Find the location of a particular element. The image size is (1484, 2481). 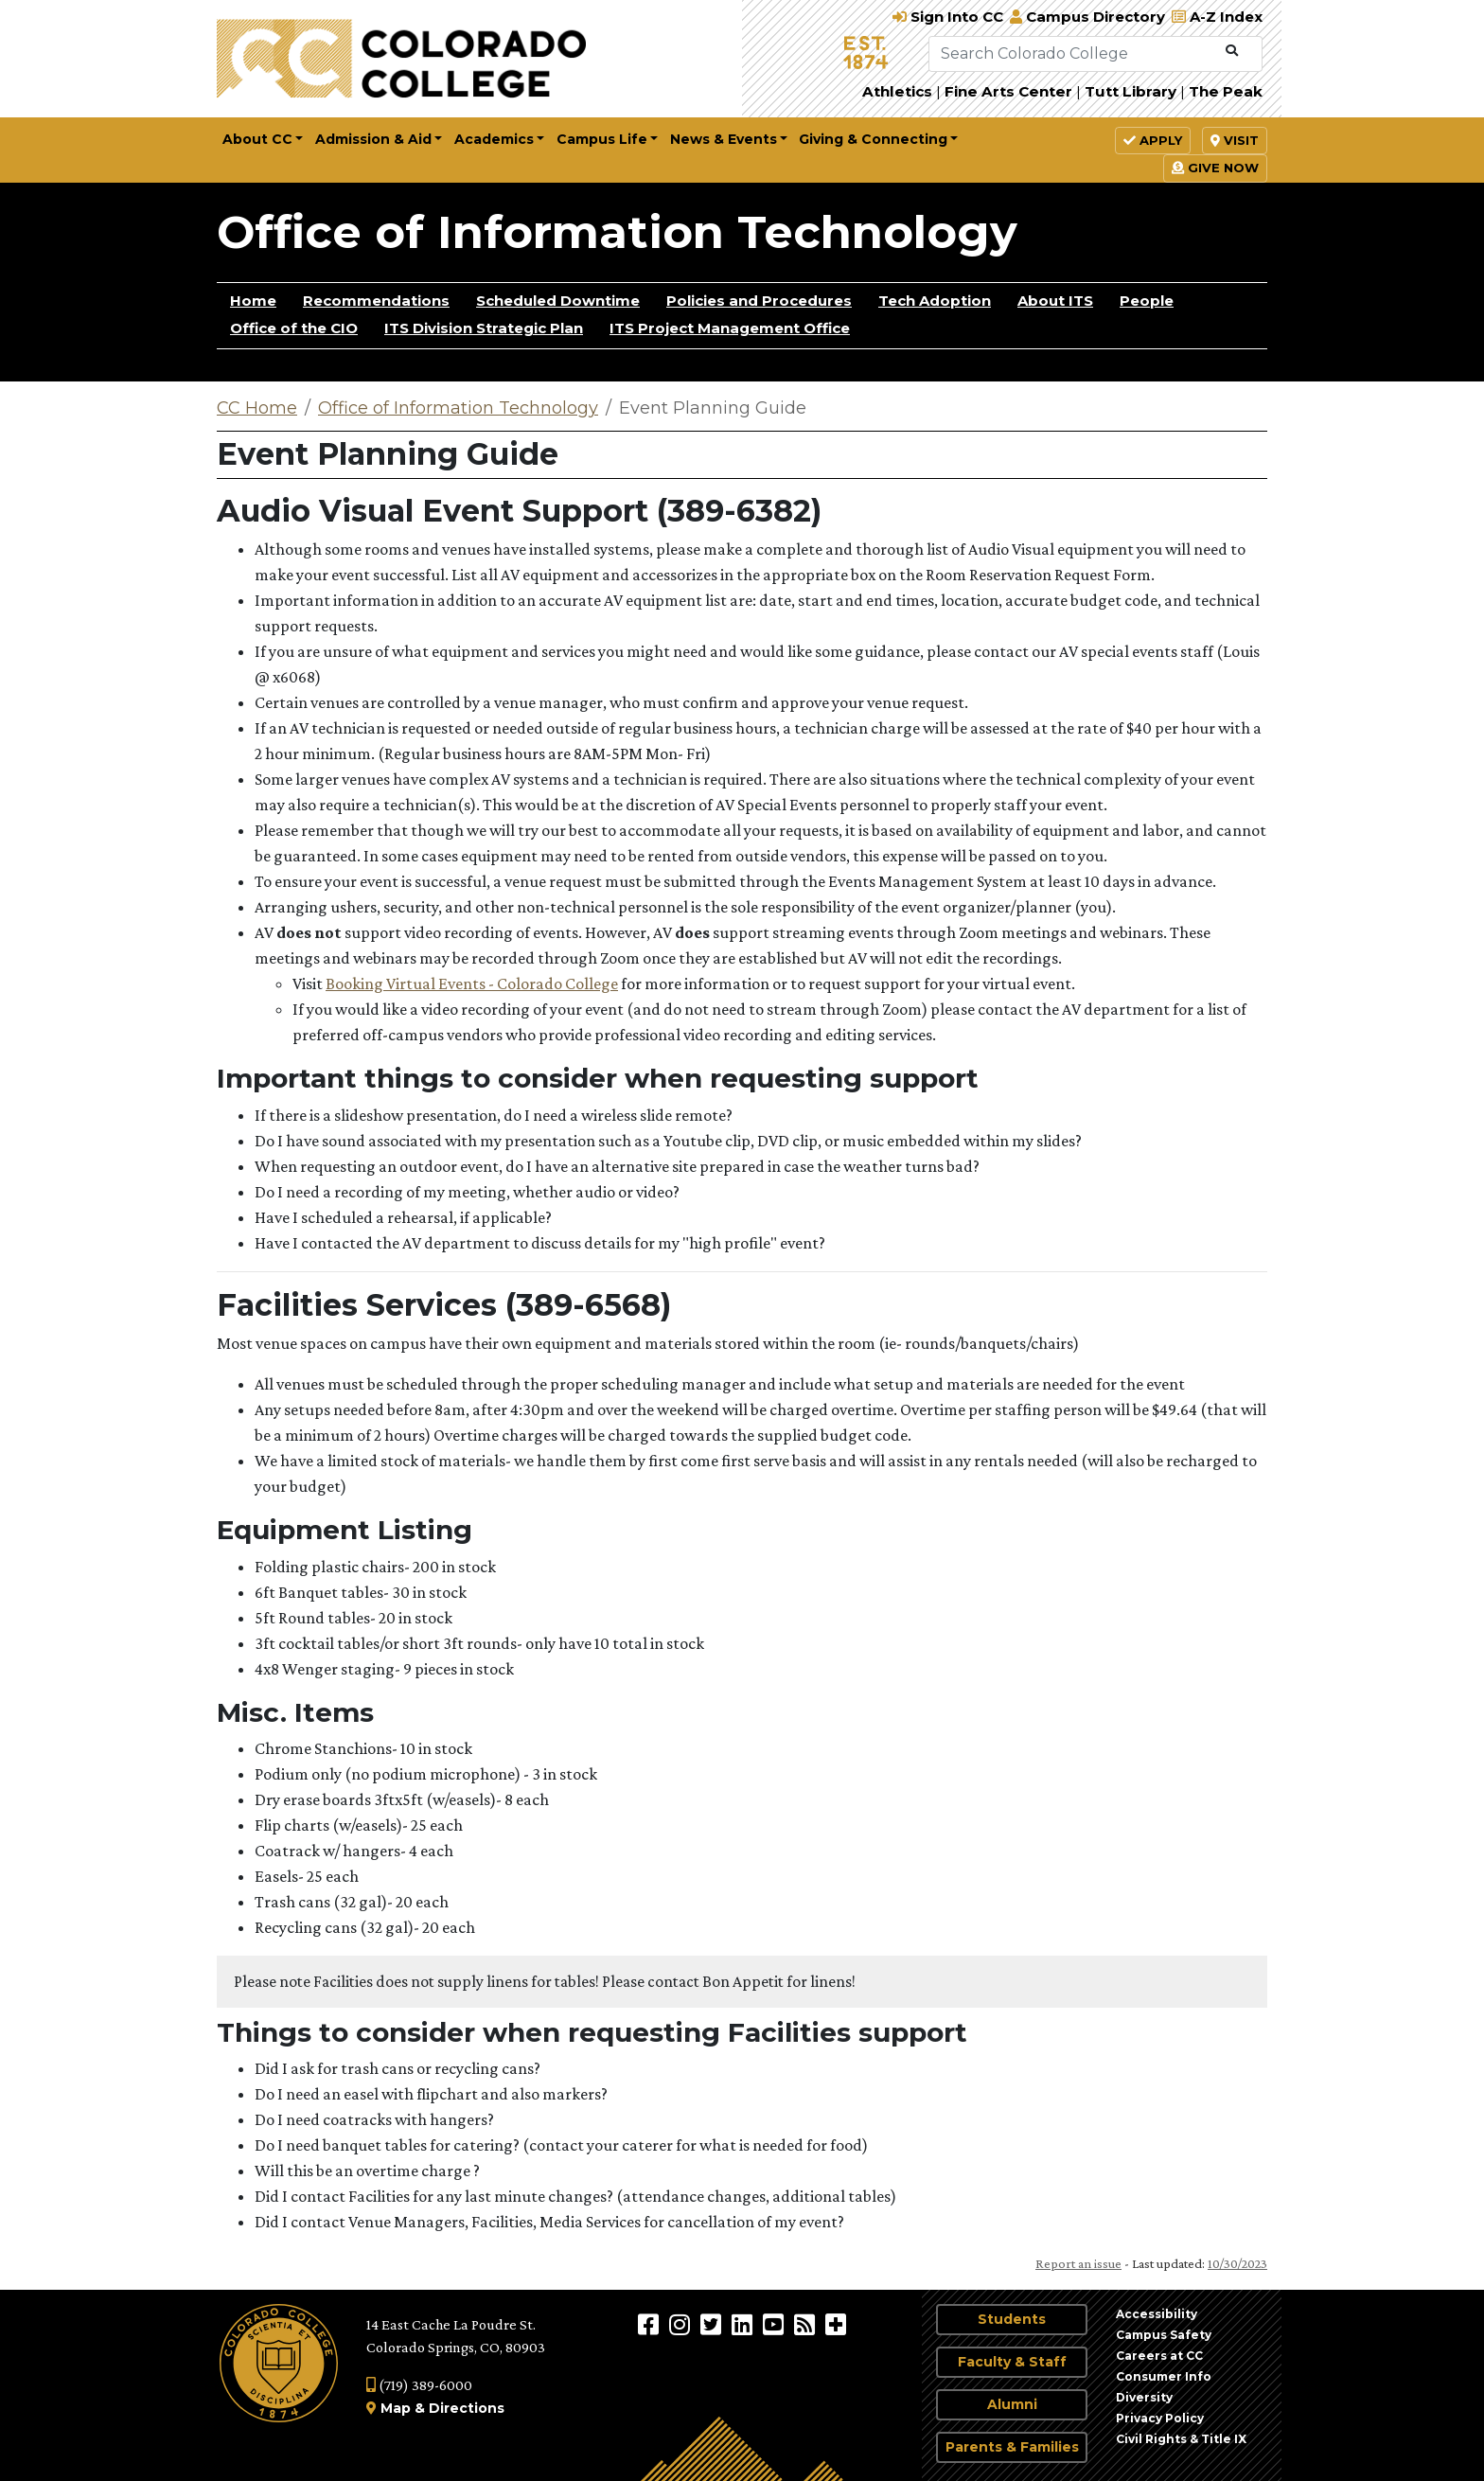

[Submit Search] is located at coordinates (1231, 51).